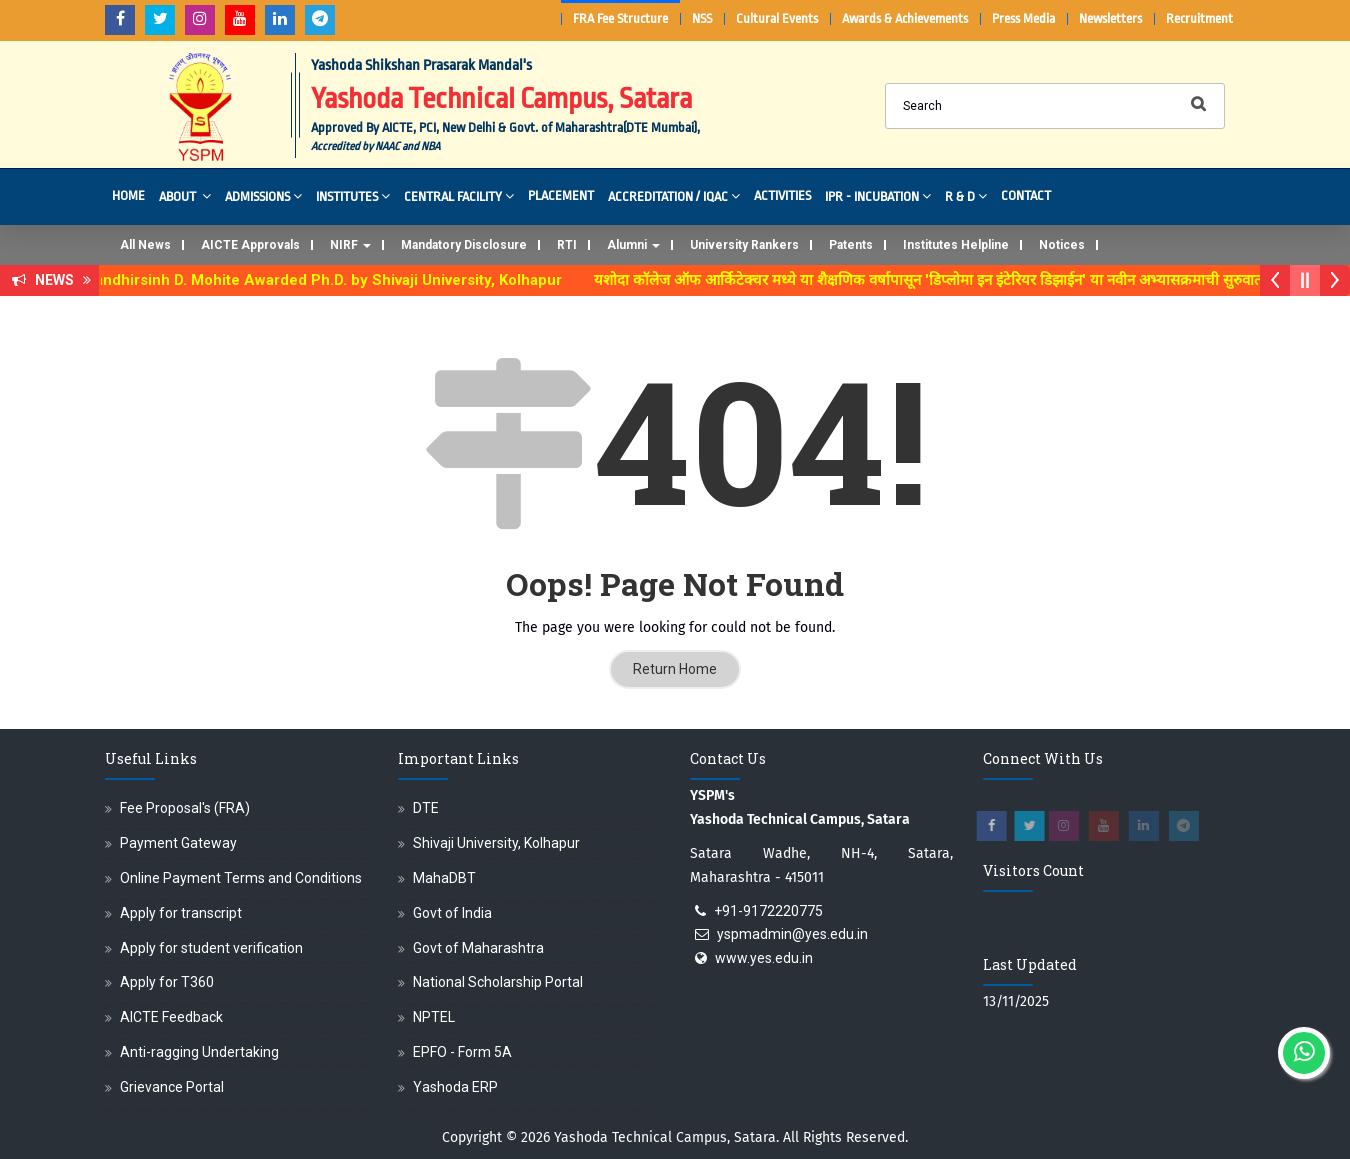 The height and width of the screenshot is (1159, 1350). I want to click on All News, so click(145, 245).